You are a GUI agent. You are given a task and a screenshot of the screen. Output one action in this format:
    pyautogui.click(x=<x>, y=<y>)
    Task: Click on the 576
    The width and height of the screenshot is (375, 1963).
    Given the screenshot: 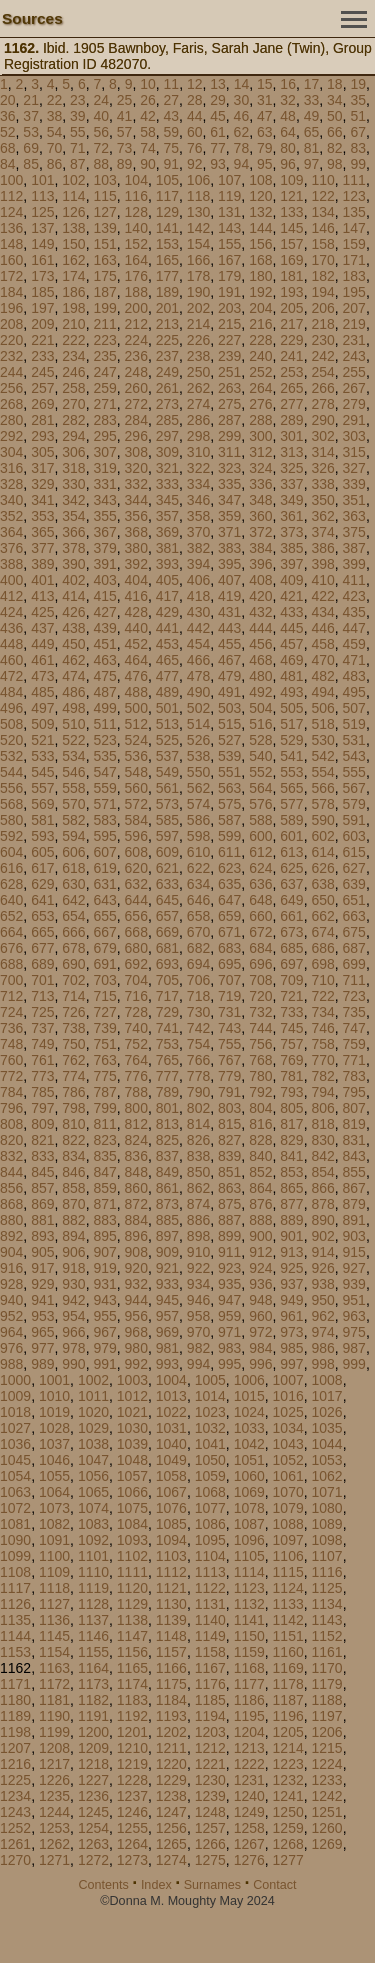 What is the action you would take?
    pyautogui.click(x=260, y=804)
    